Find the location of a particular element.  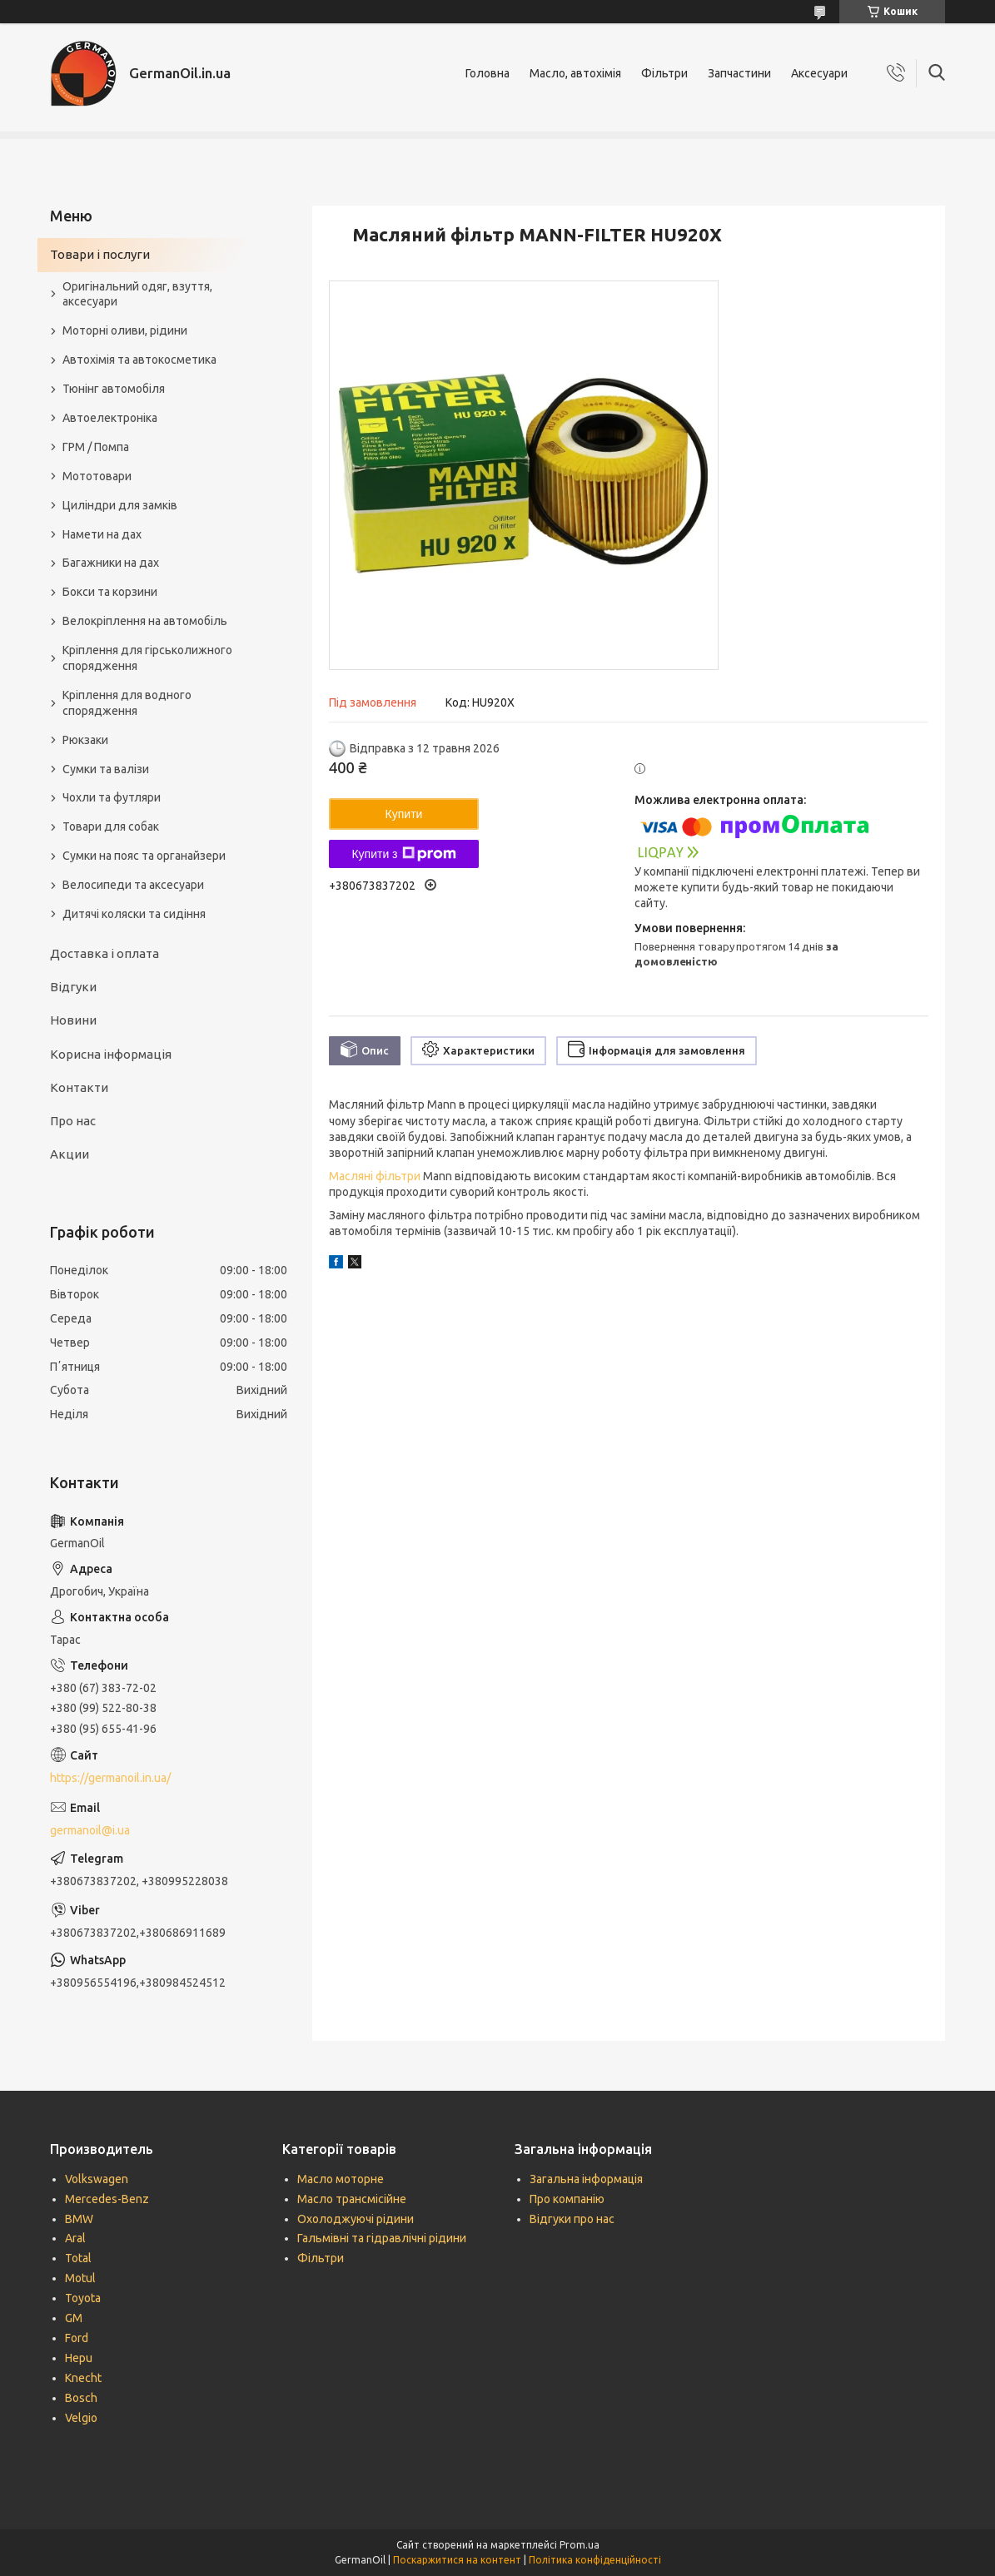

Оригінальний одяг, взуття, аксесуари is located at coordinates (137, 294).